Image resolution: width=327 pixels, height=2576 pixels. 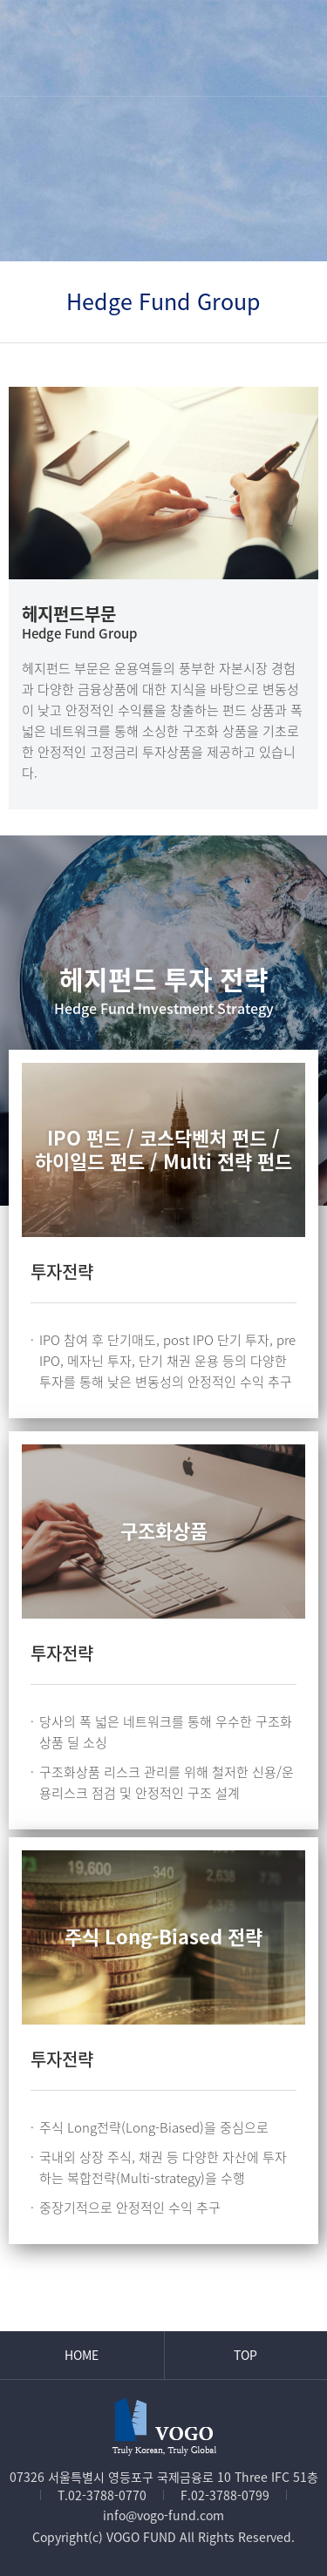 I want to click on VOGO, so click(x=164, y=47).